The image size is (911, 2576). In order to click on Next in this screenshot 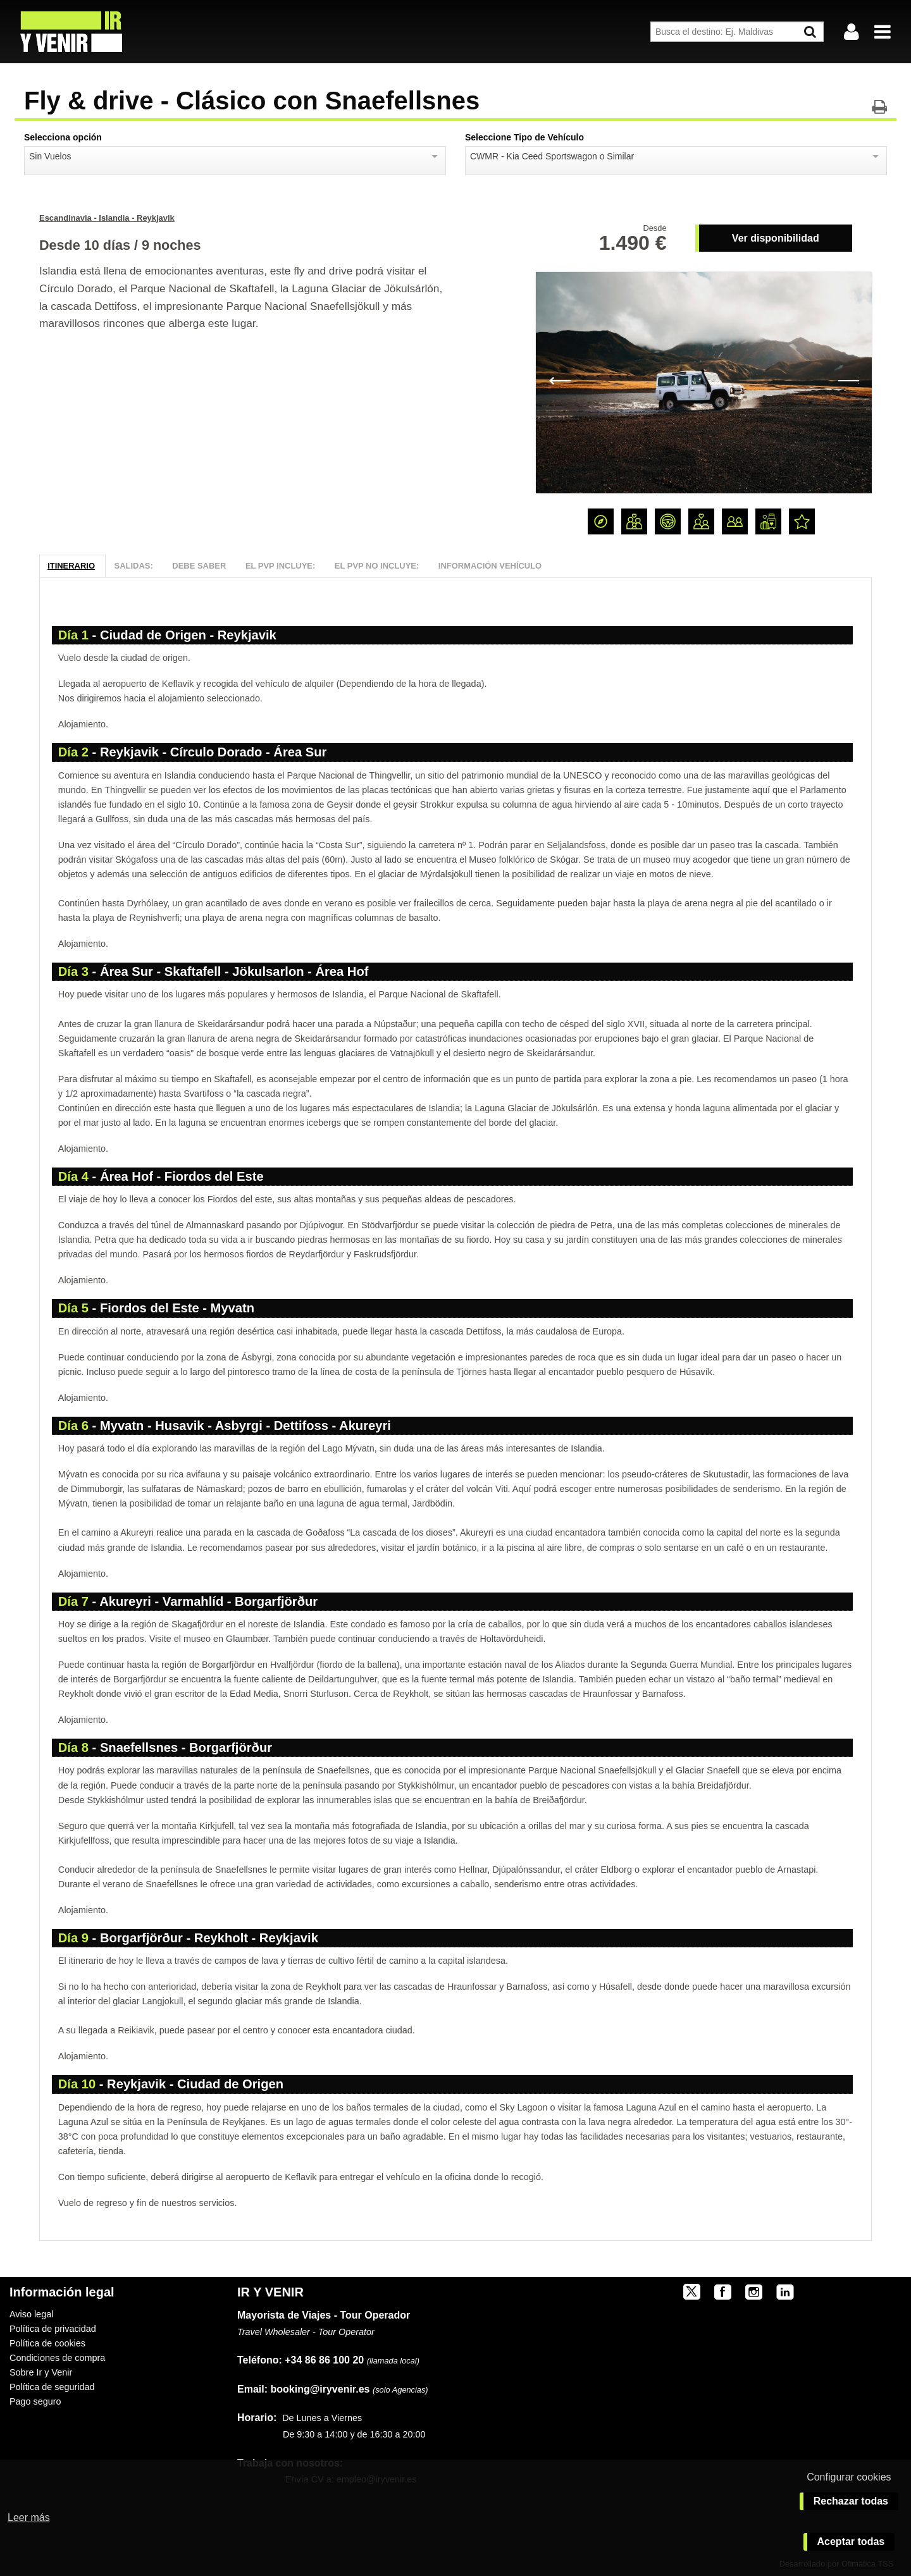, I will do `click(848, 379)`.